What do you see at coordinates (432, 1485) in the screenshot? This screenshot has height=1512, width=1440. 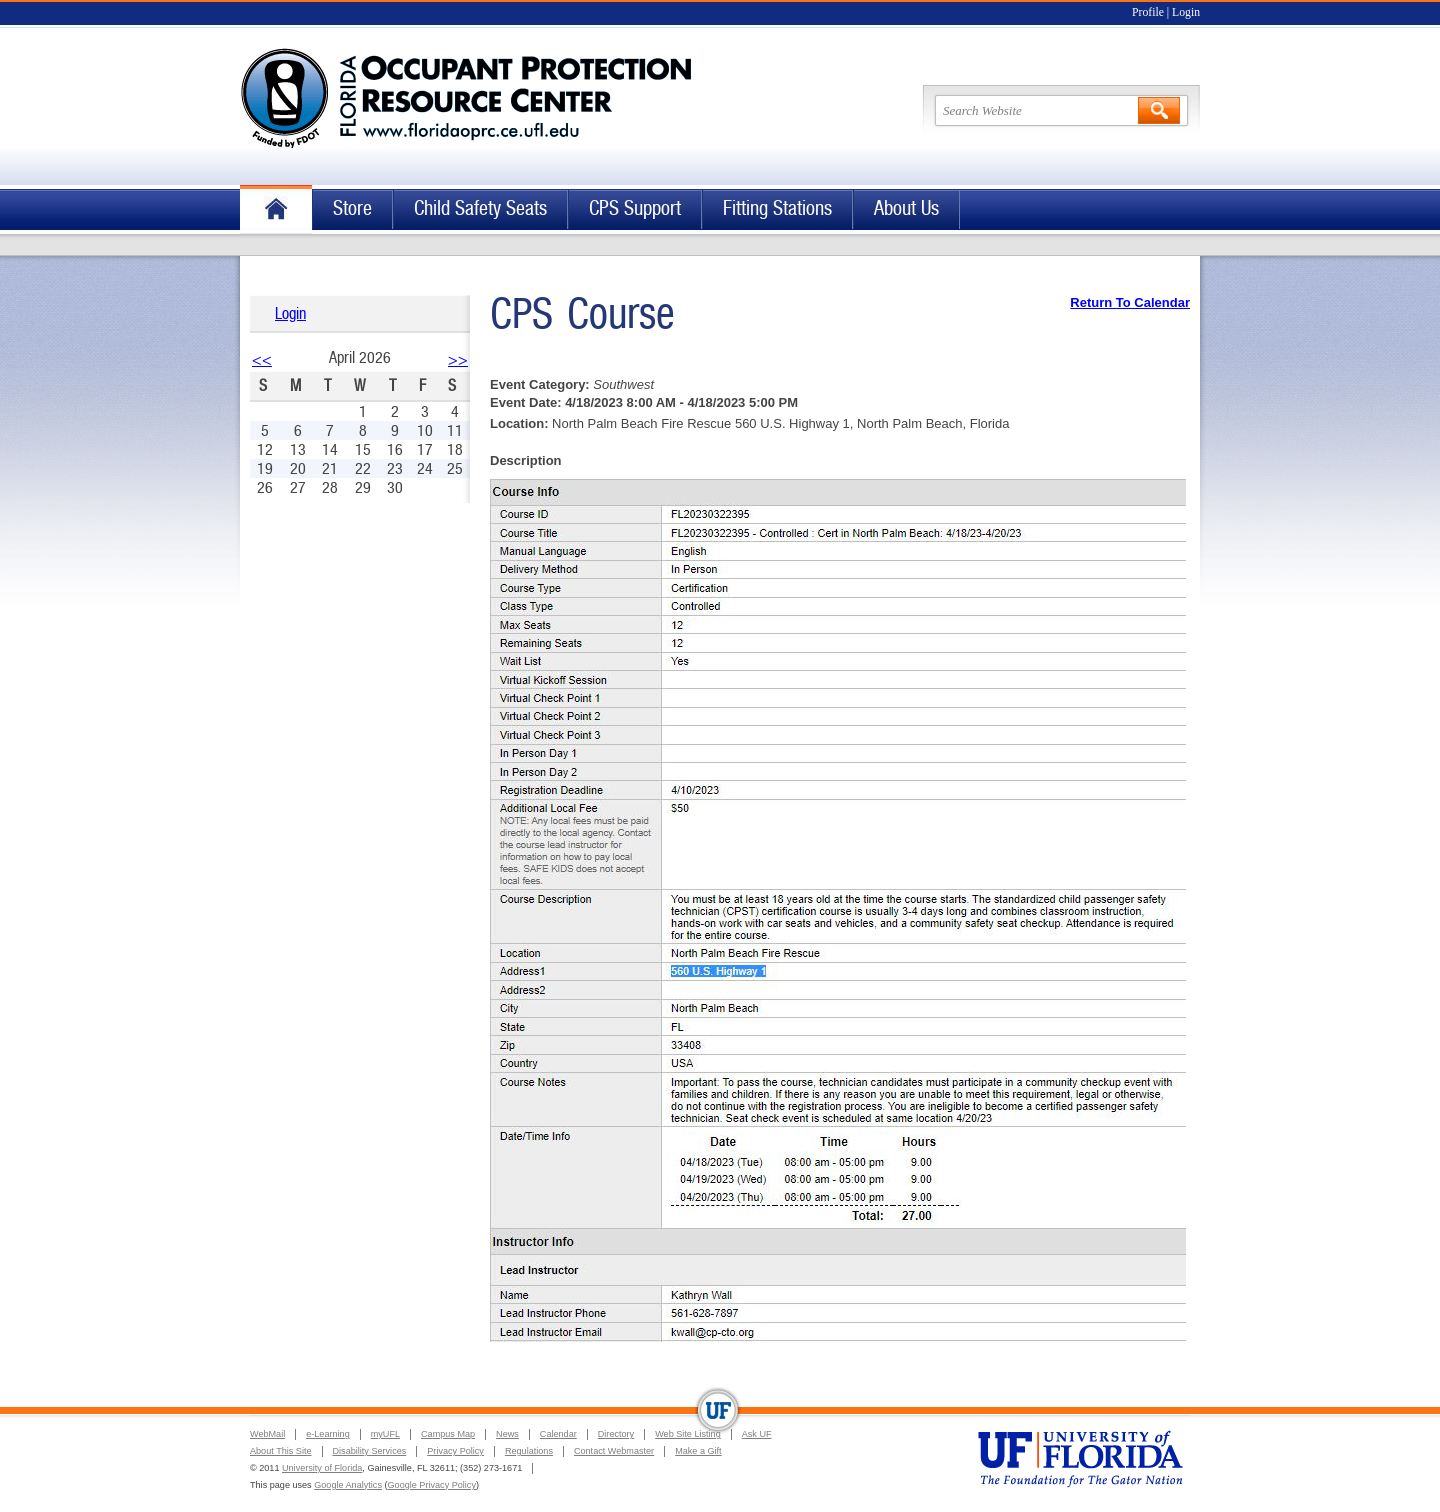 I see `Google Privacy Policy` at bounding box center [432, 1485].